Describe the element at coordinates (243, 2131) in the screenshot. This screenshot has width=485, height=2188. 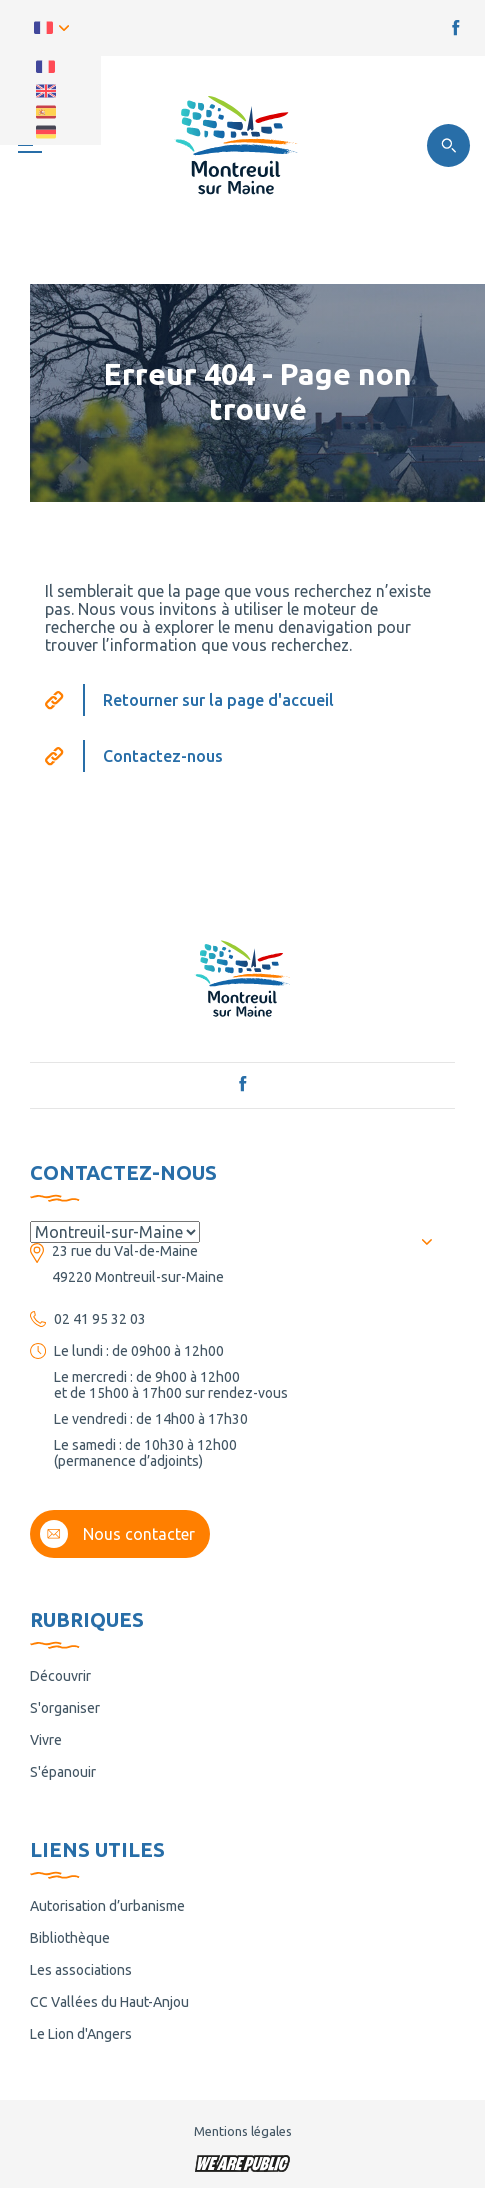
I see `Mentions légales` at that location.